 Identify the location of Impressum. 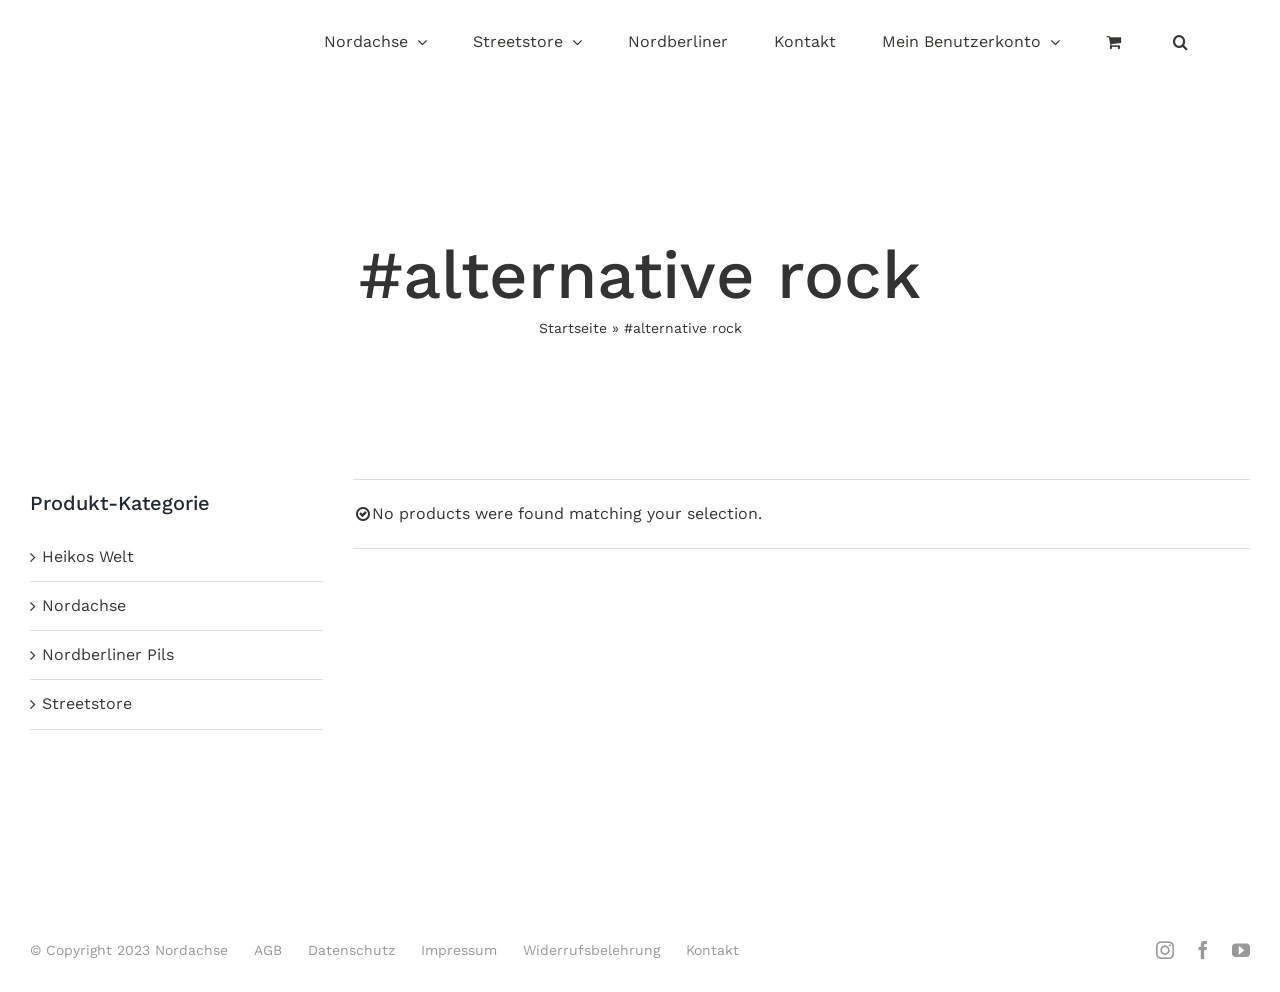
(459, 950).